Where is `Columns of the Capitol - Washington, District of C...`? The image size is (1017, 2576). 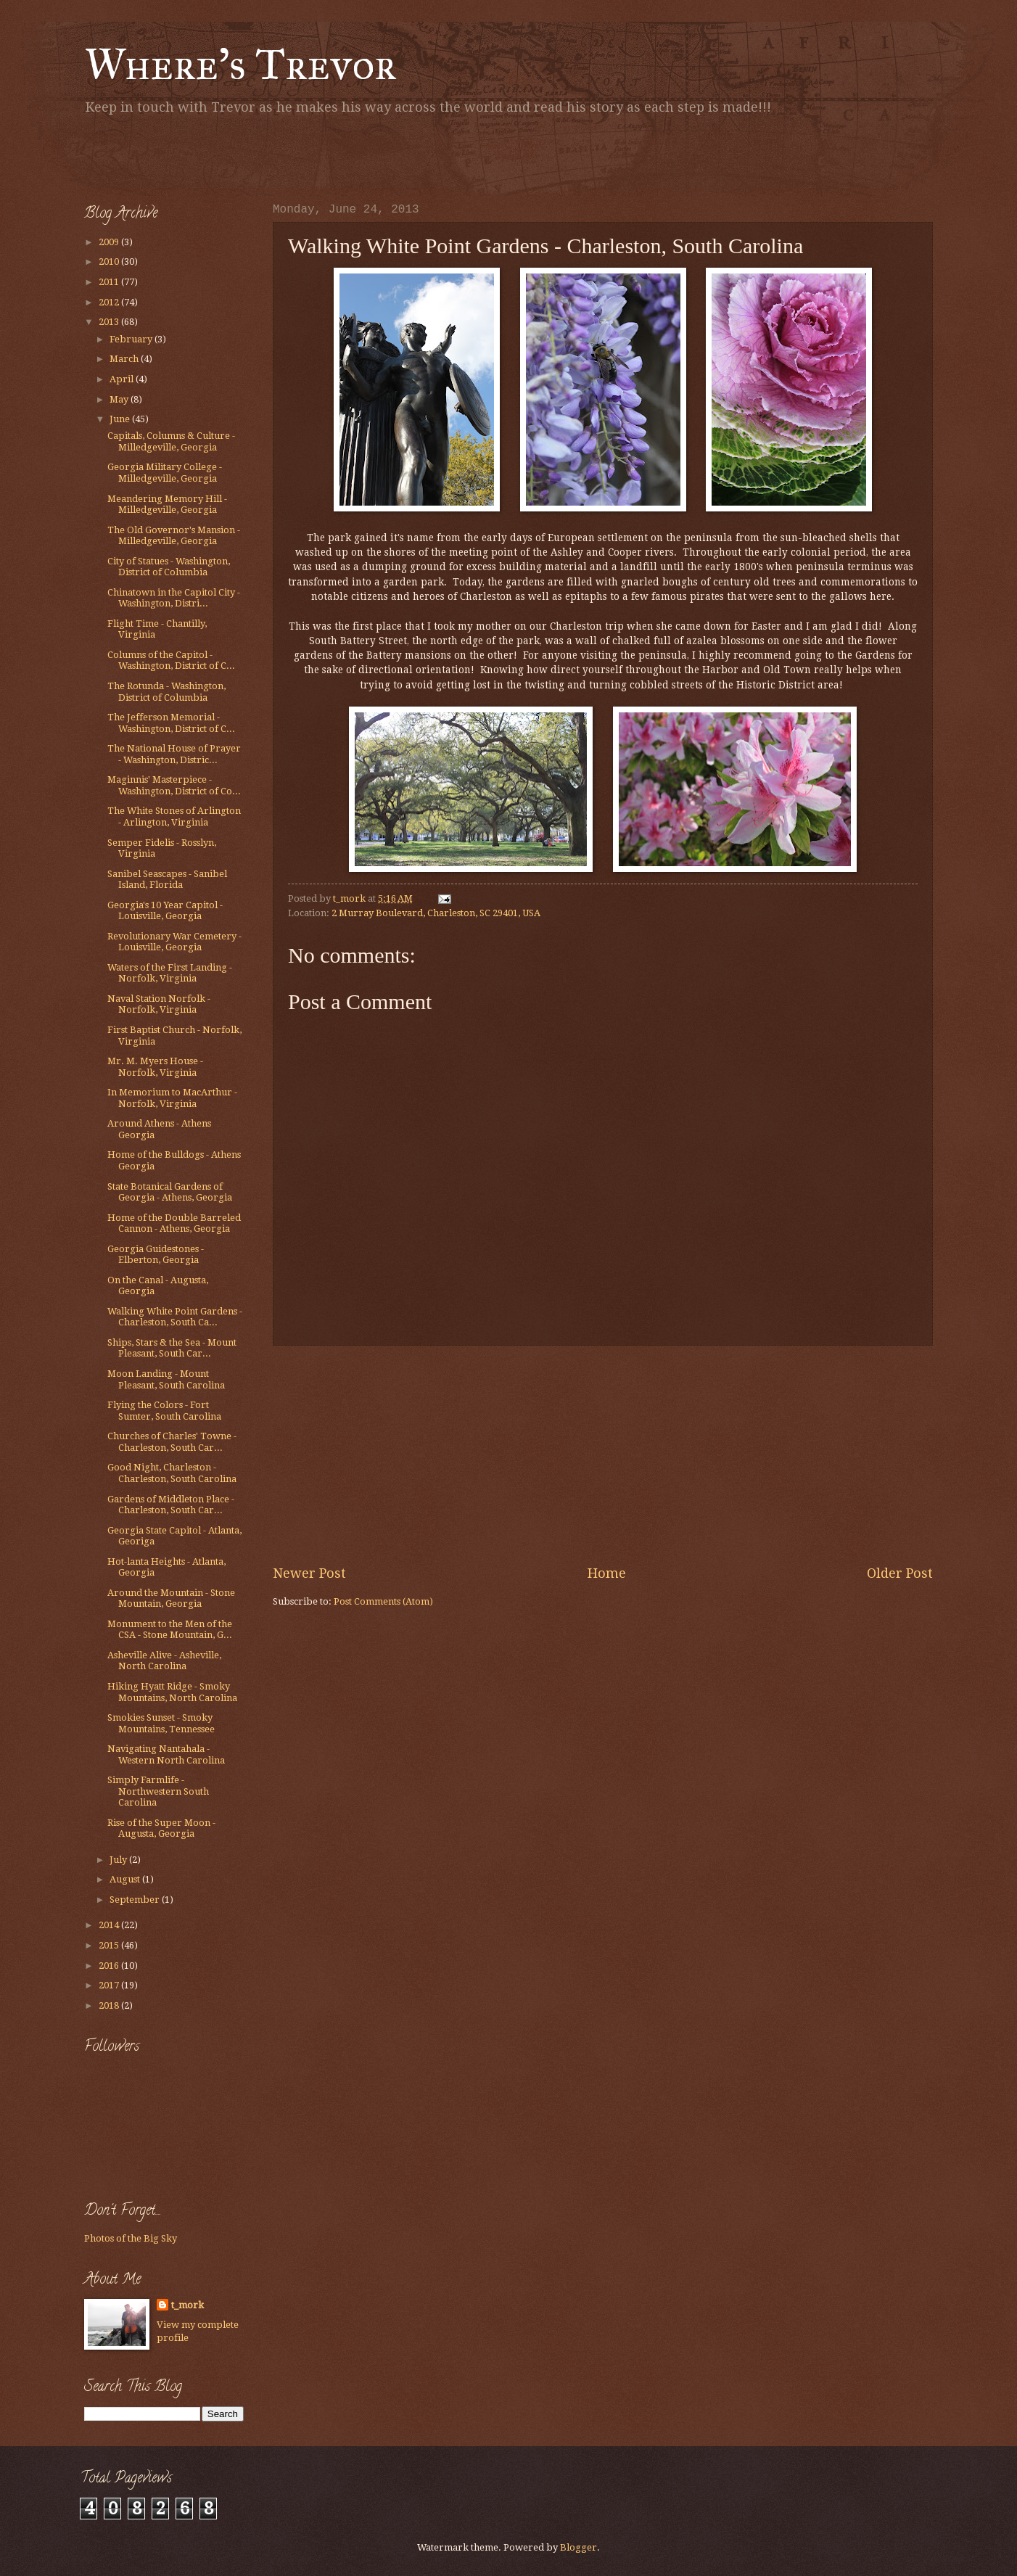 Columns of the Capitol - Washington, District of C... is located at coordinates (171, 660).